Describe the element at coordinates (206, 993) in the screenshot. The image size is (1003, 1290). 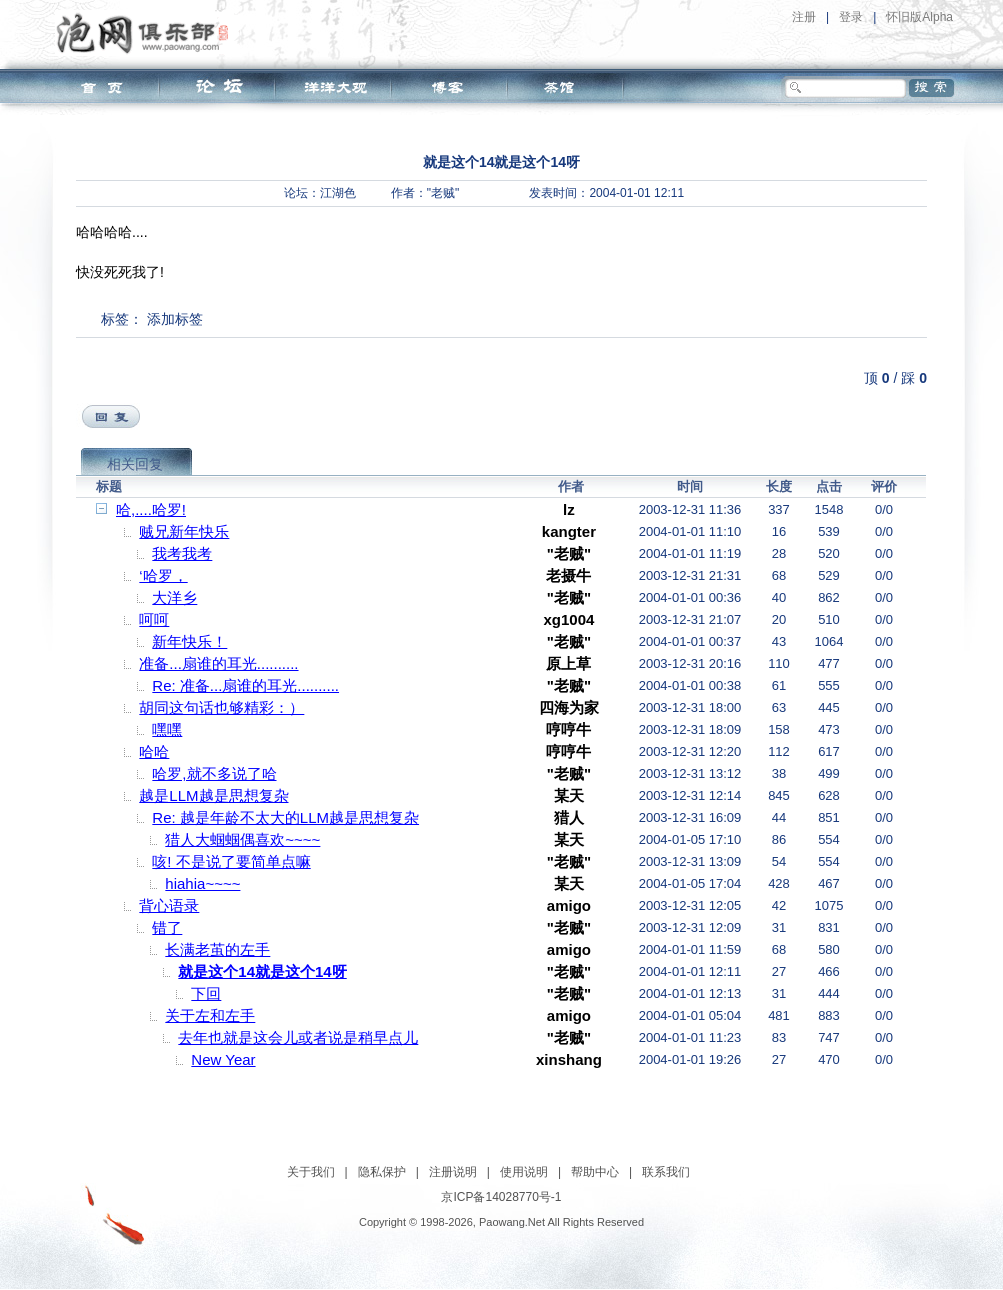
I see `下回` at that location.